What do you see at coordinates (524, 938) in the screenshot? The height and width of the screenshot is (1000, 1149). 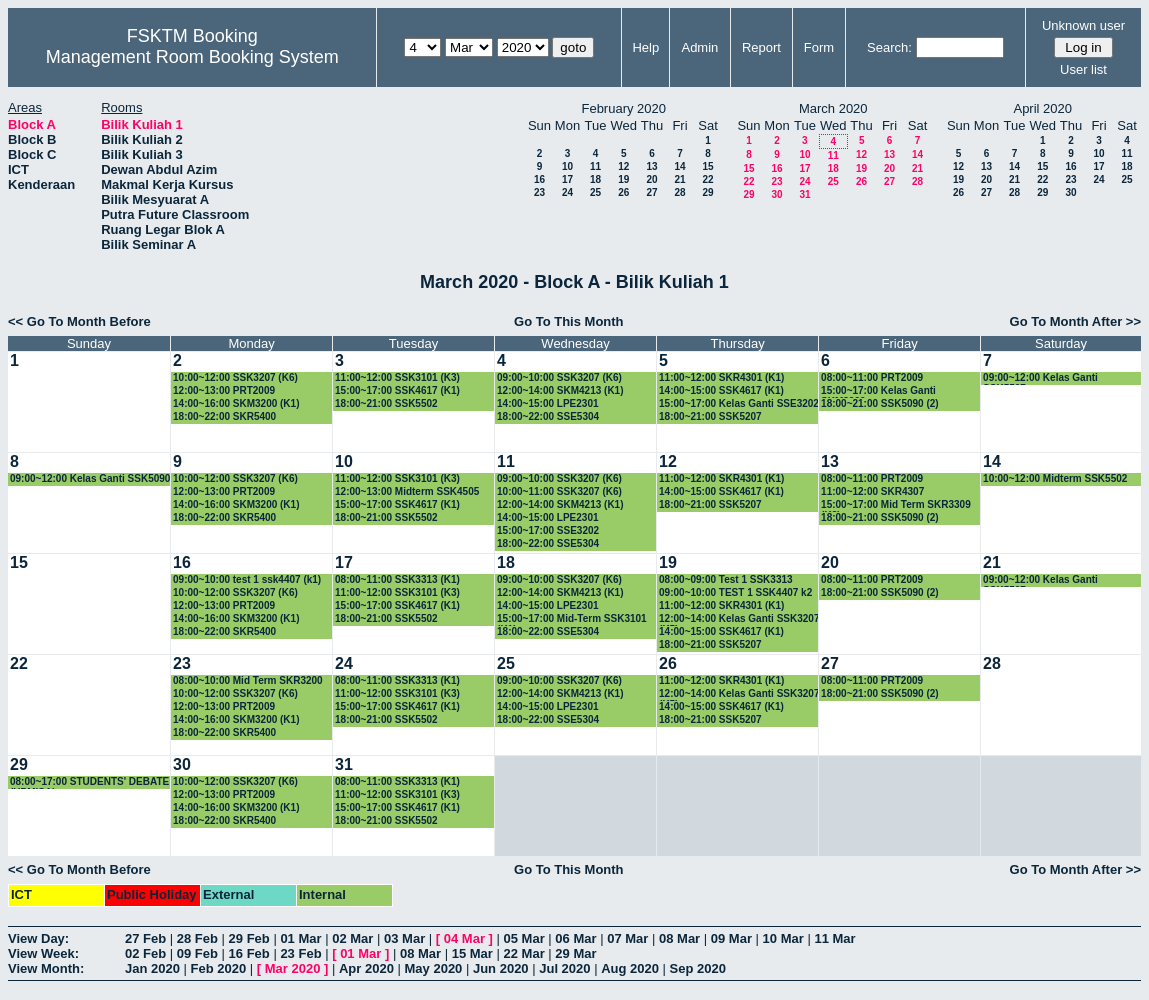 I see `05 Mar` at bounding box center [524, 938].